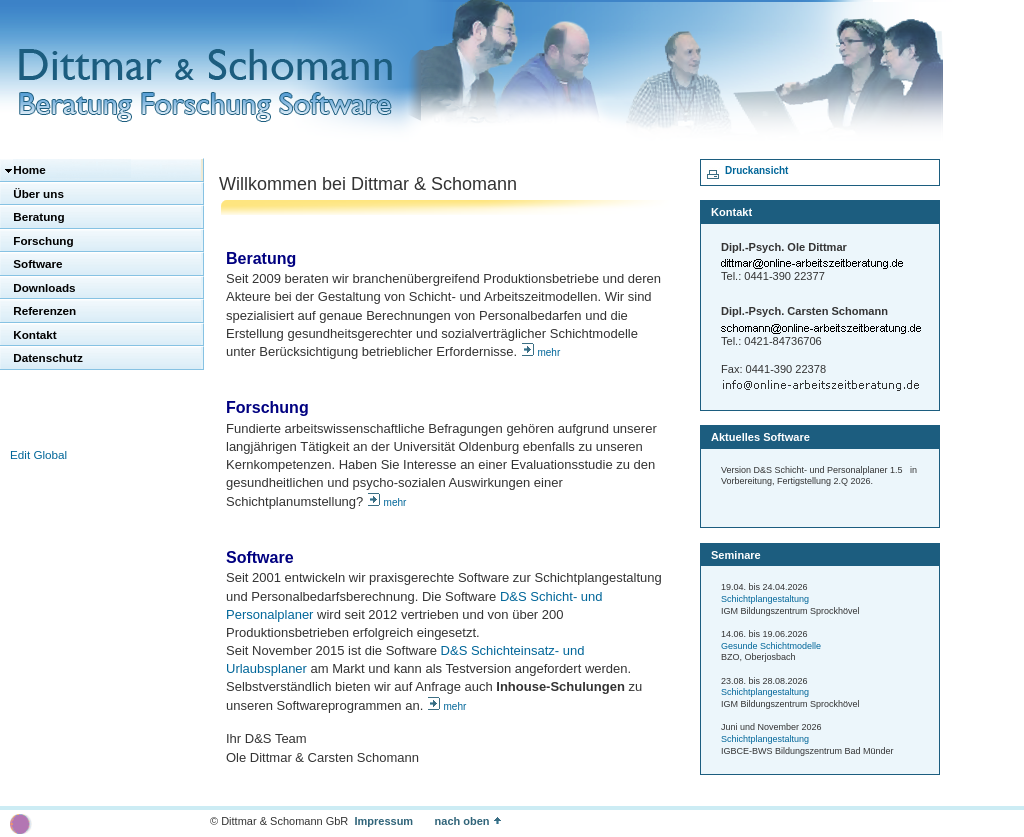  I want to click on Druckansicht, so click(756, 170).